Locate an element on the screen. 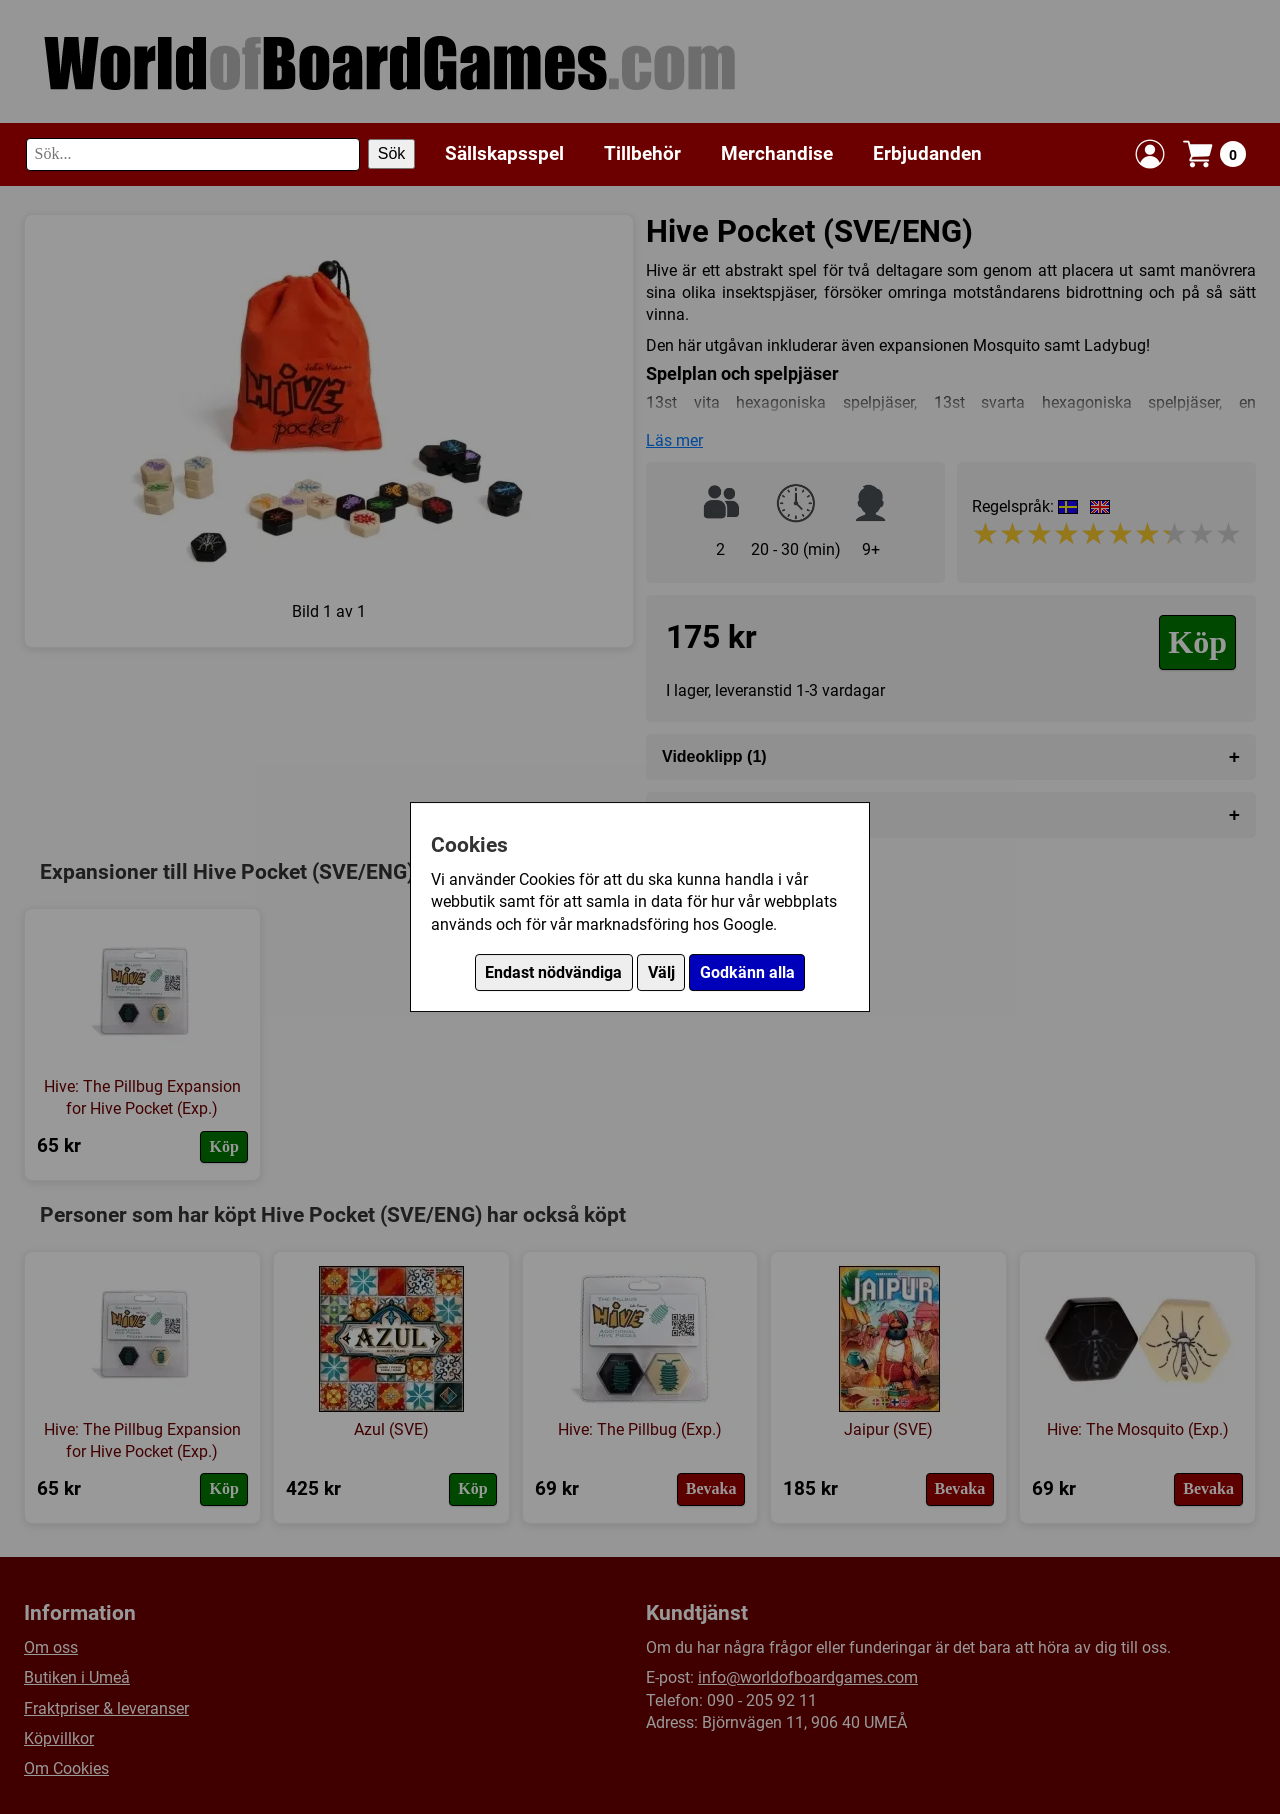 The height and width of the screenshot is (1814, 1280). Endast nödvändiga is located at coordinates (553, 972).